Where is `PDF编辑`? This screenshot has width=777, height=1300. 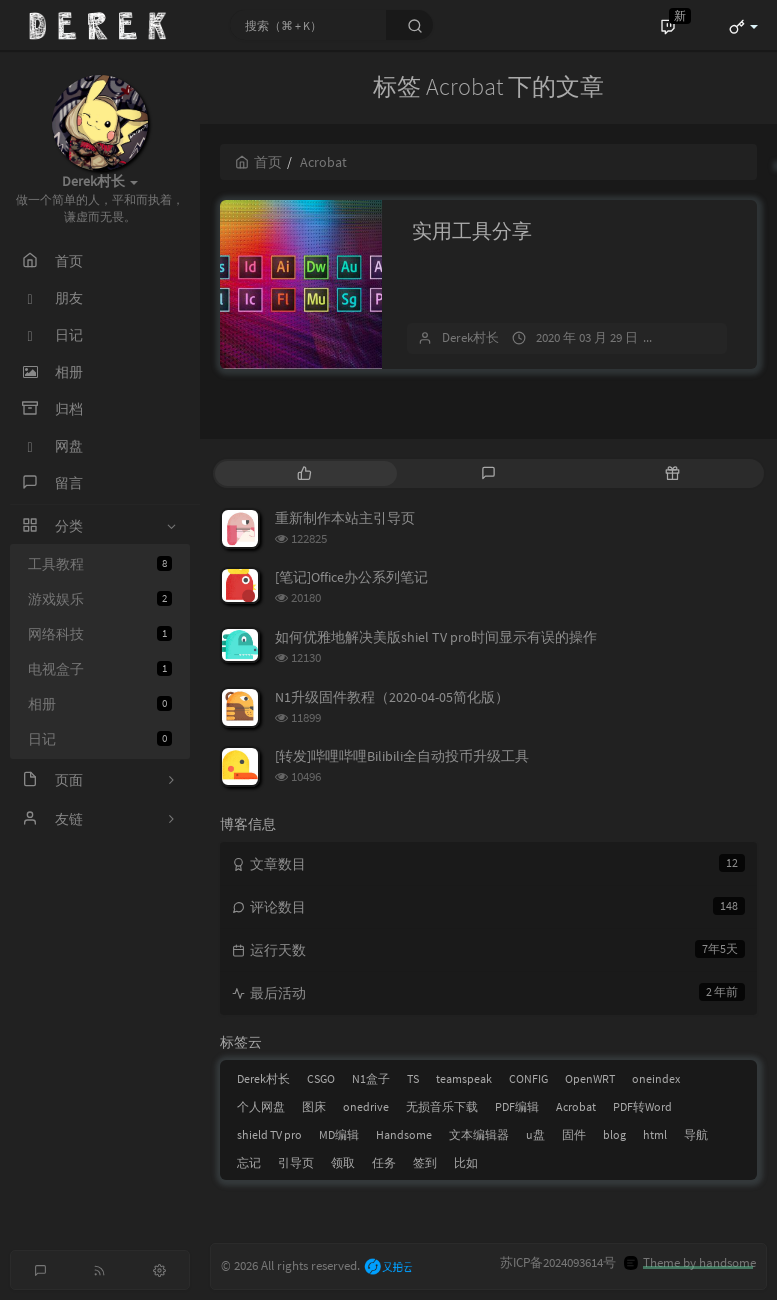 PDF编辑 is located at coordinates (517, 1106).